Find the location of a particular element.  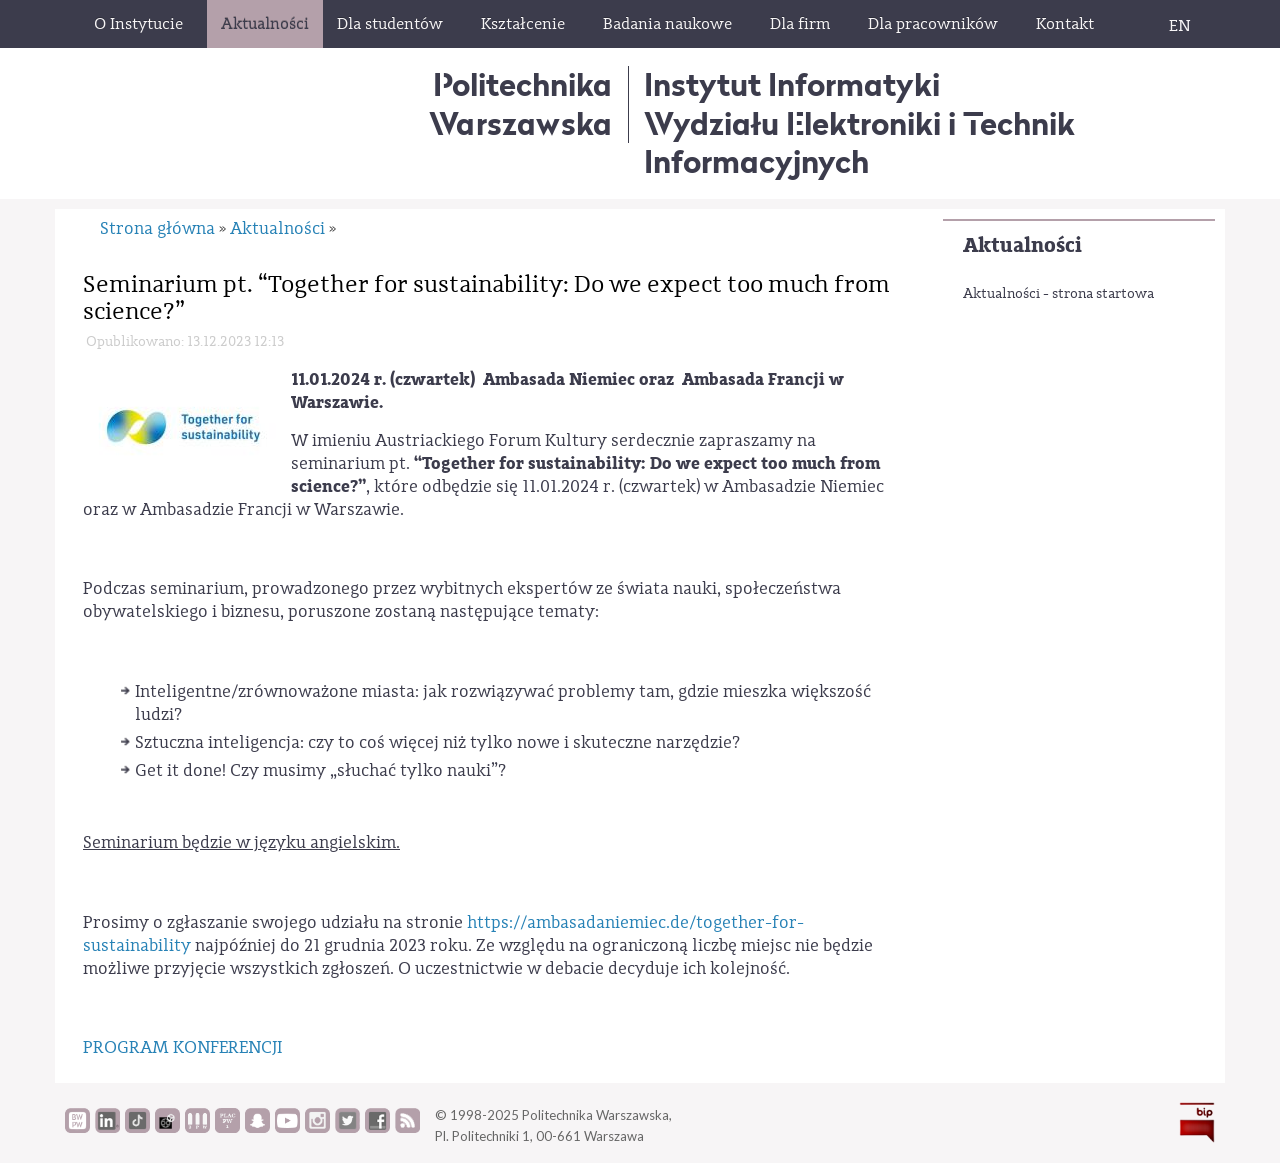

Strona główna is located at coordinates (157, 228).